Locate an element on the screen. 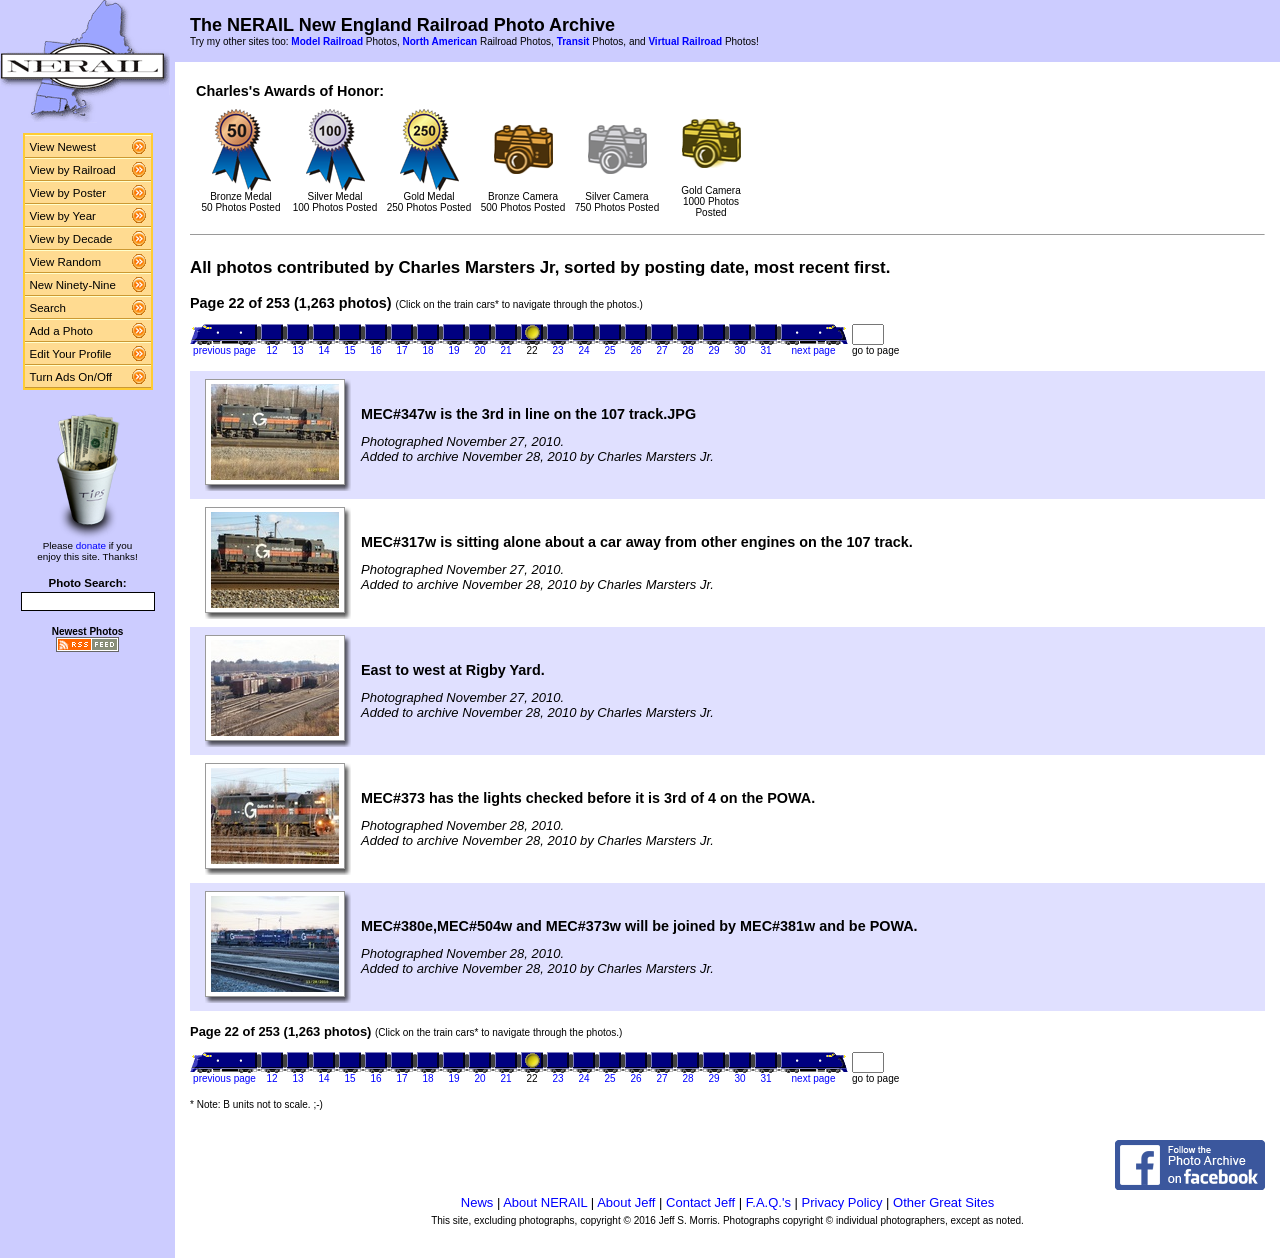  Contact Jeff is located at coordinates (700, 1202).